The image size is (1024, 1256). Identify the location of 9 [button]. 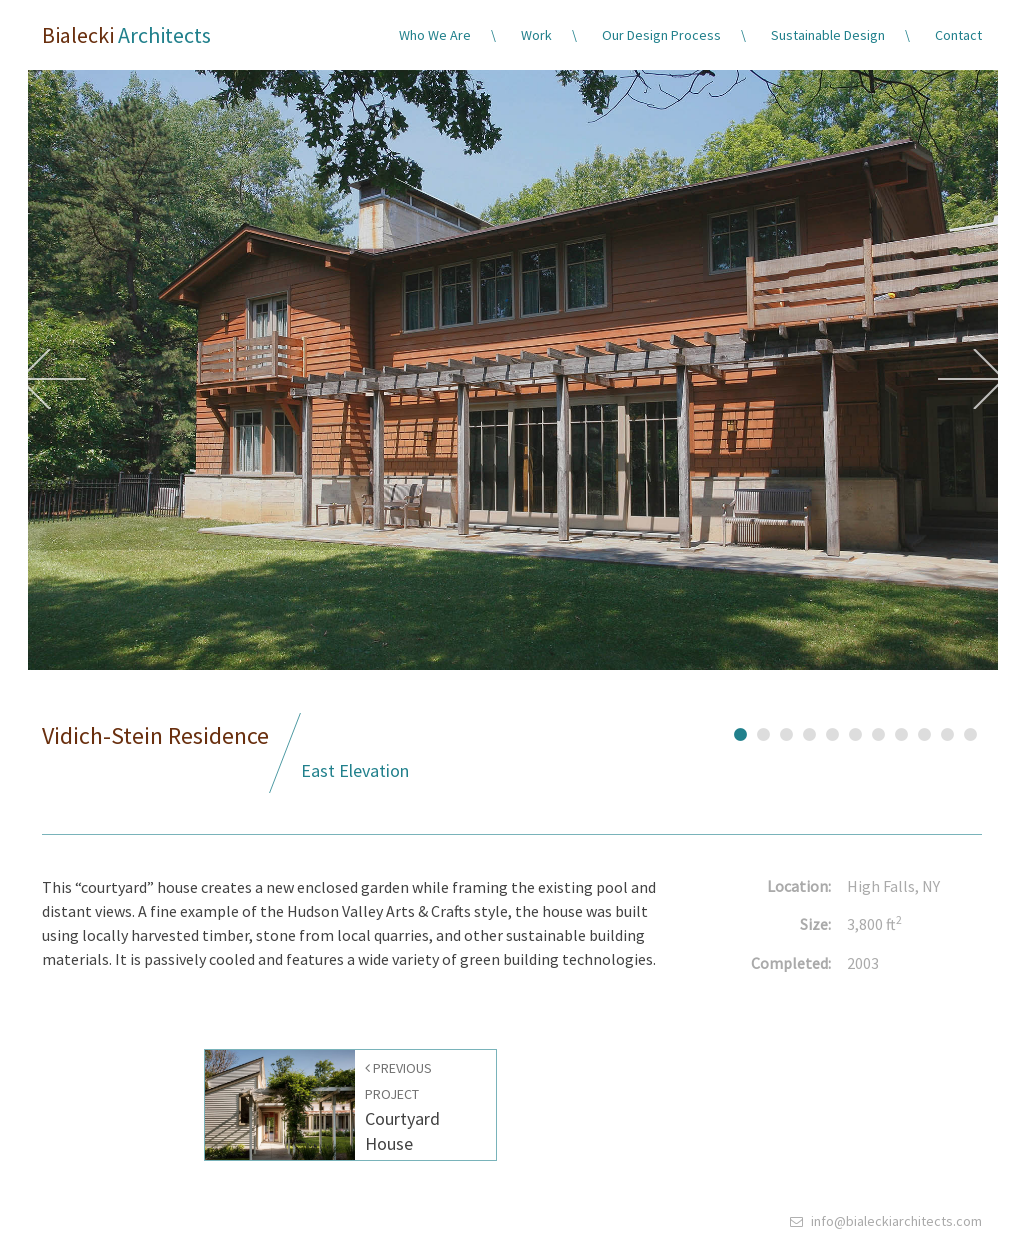
(924, 732).